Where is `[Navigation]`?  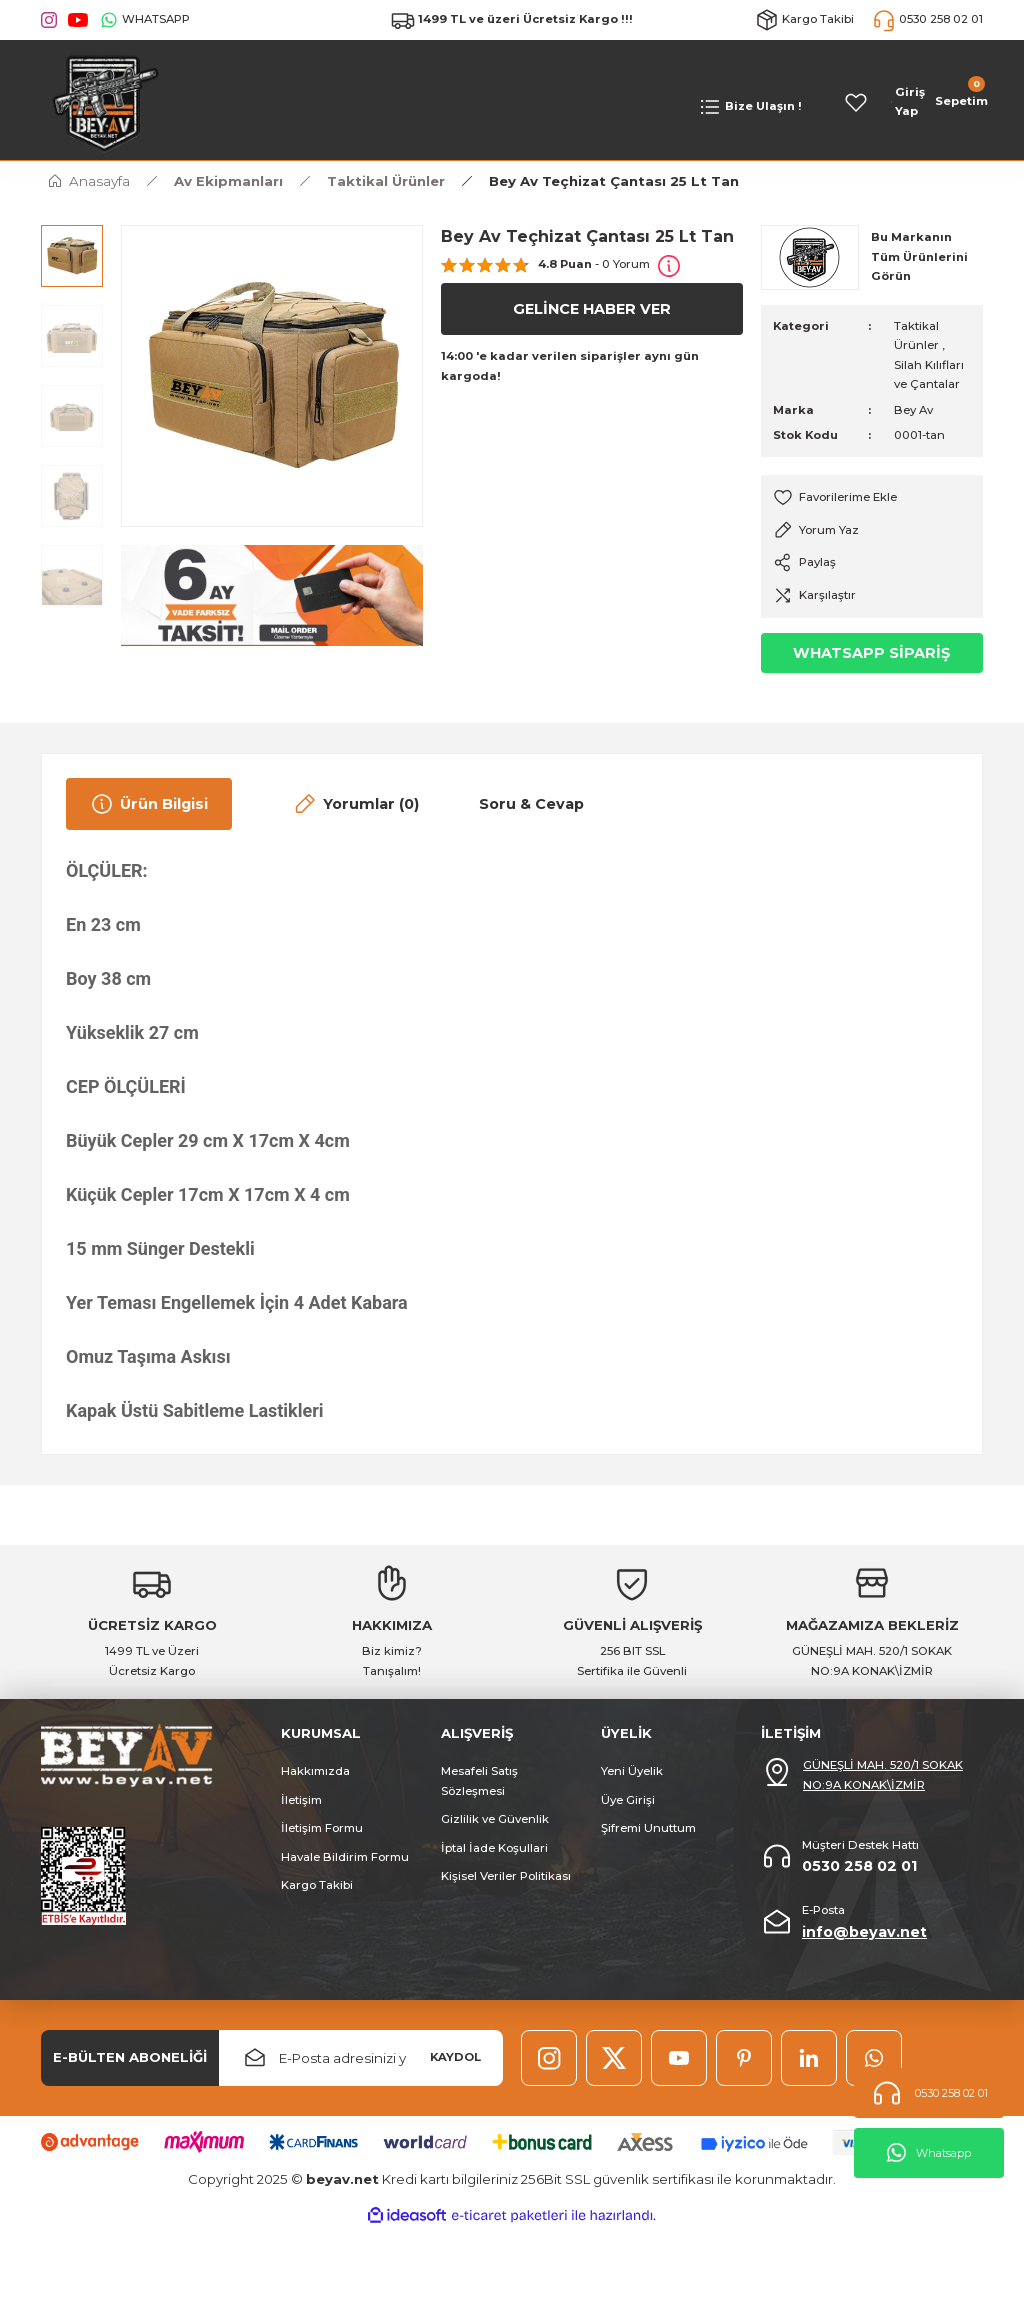
[Navigation] is located at coordinates (749, 107).